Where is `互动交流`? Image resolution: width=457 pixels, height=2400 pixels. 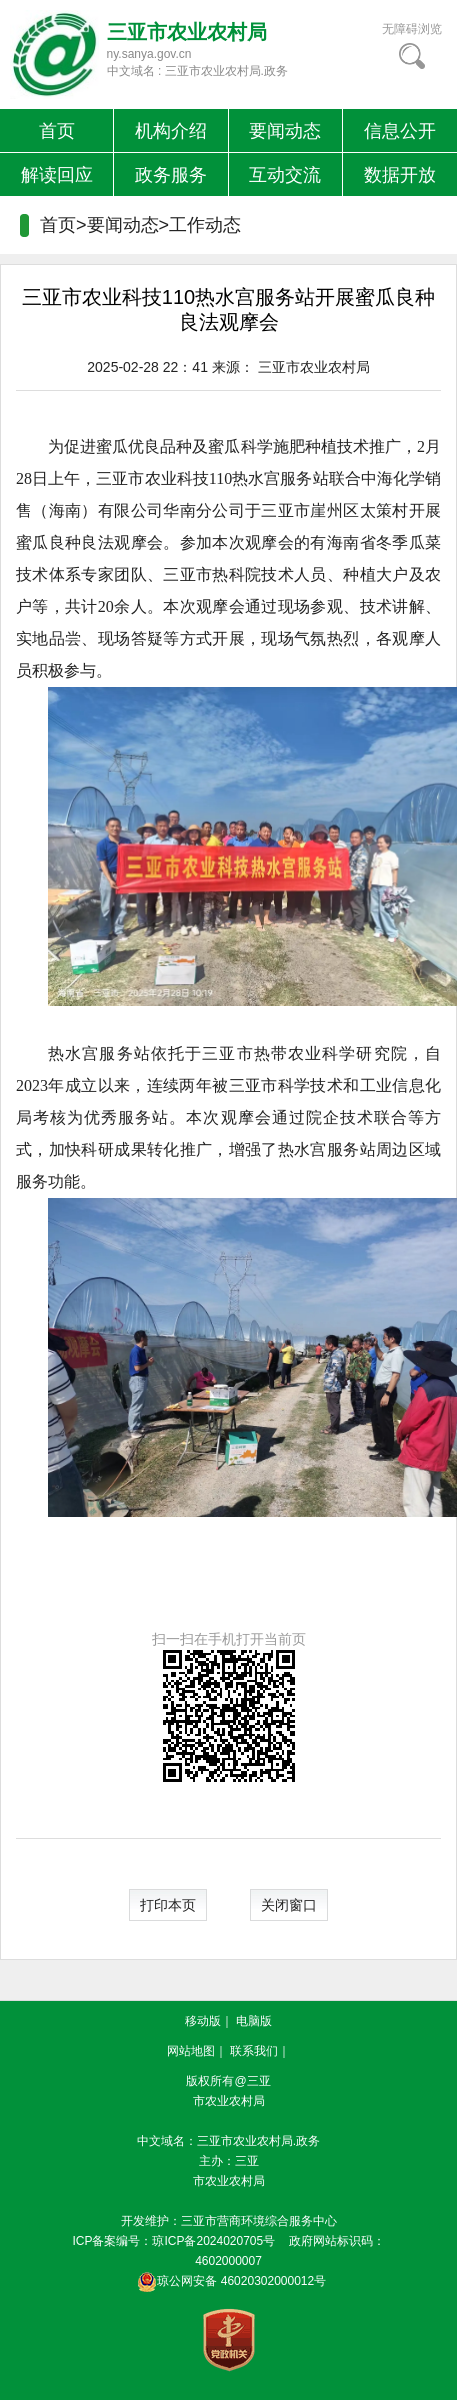
互动交流 is located at coordinates (285, 175).